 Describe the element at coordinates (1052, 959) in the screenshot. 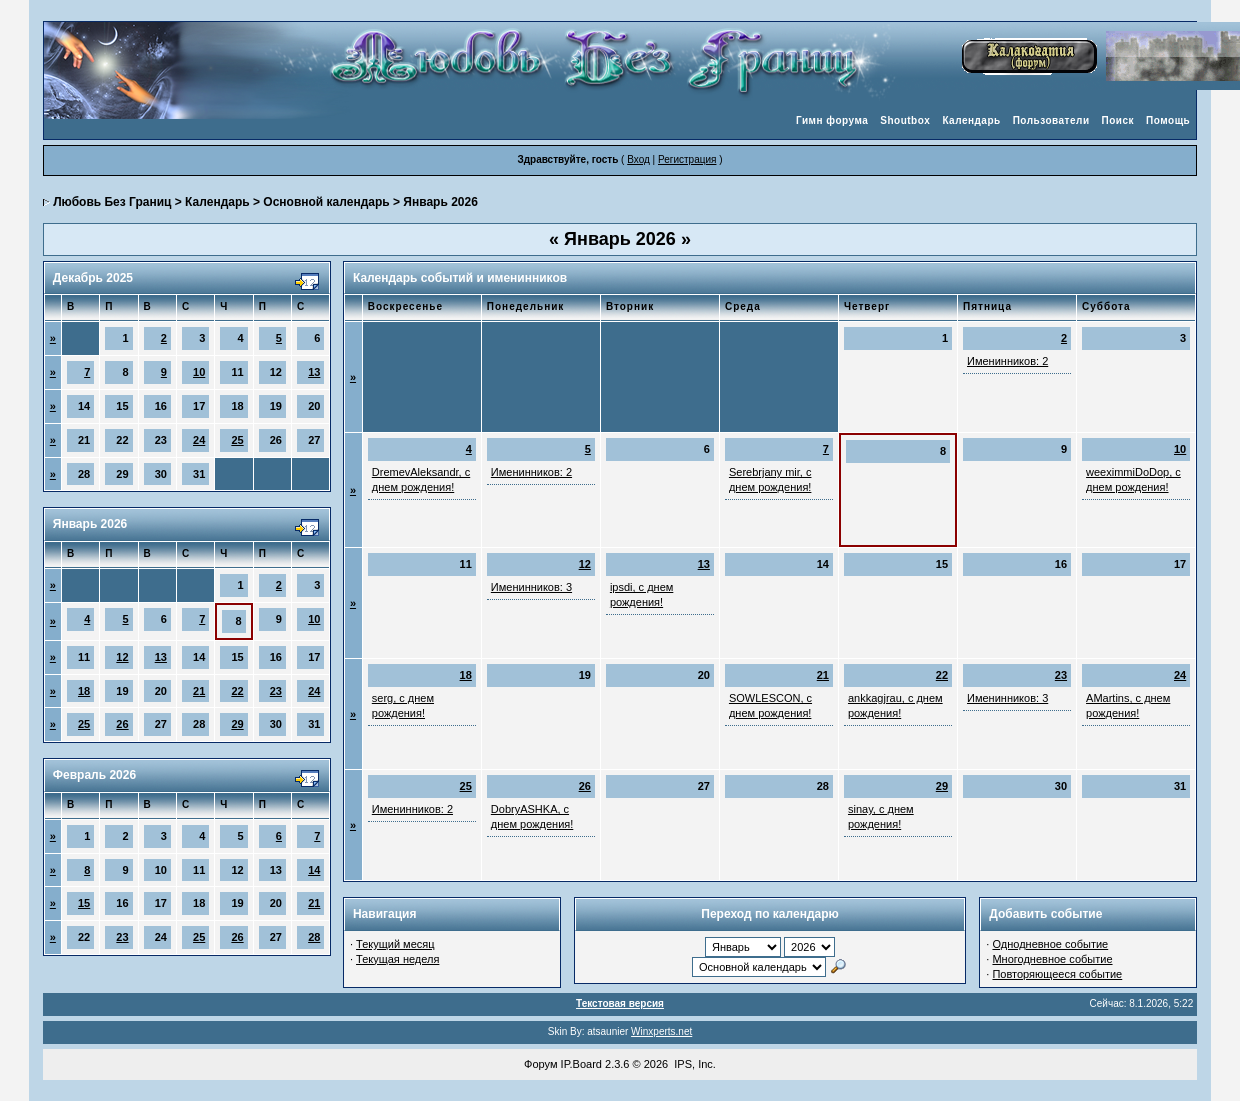

I see `Многодневное событие` at that location.